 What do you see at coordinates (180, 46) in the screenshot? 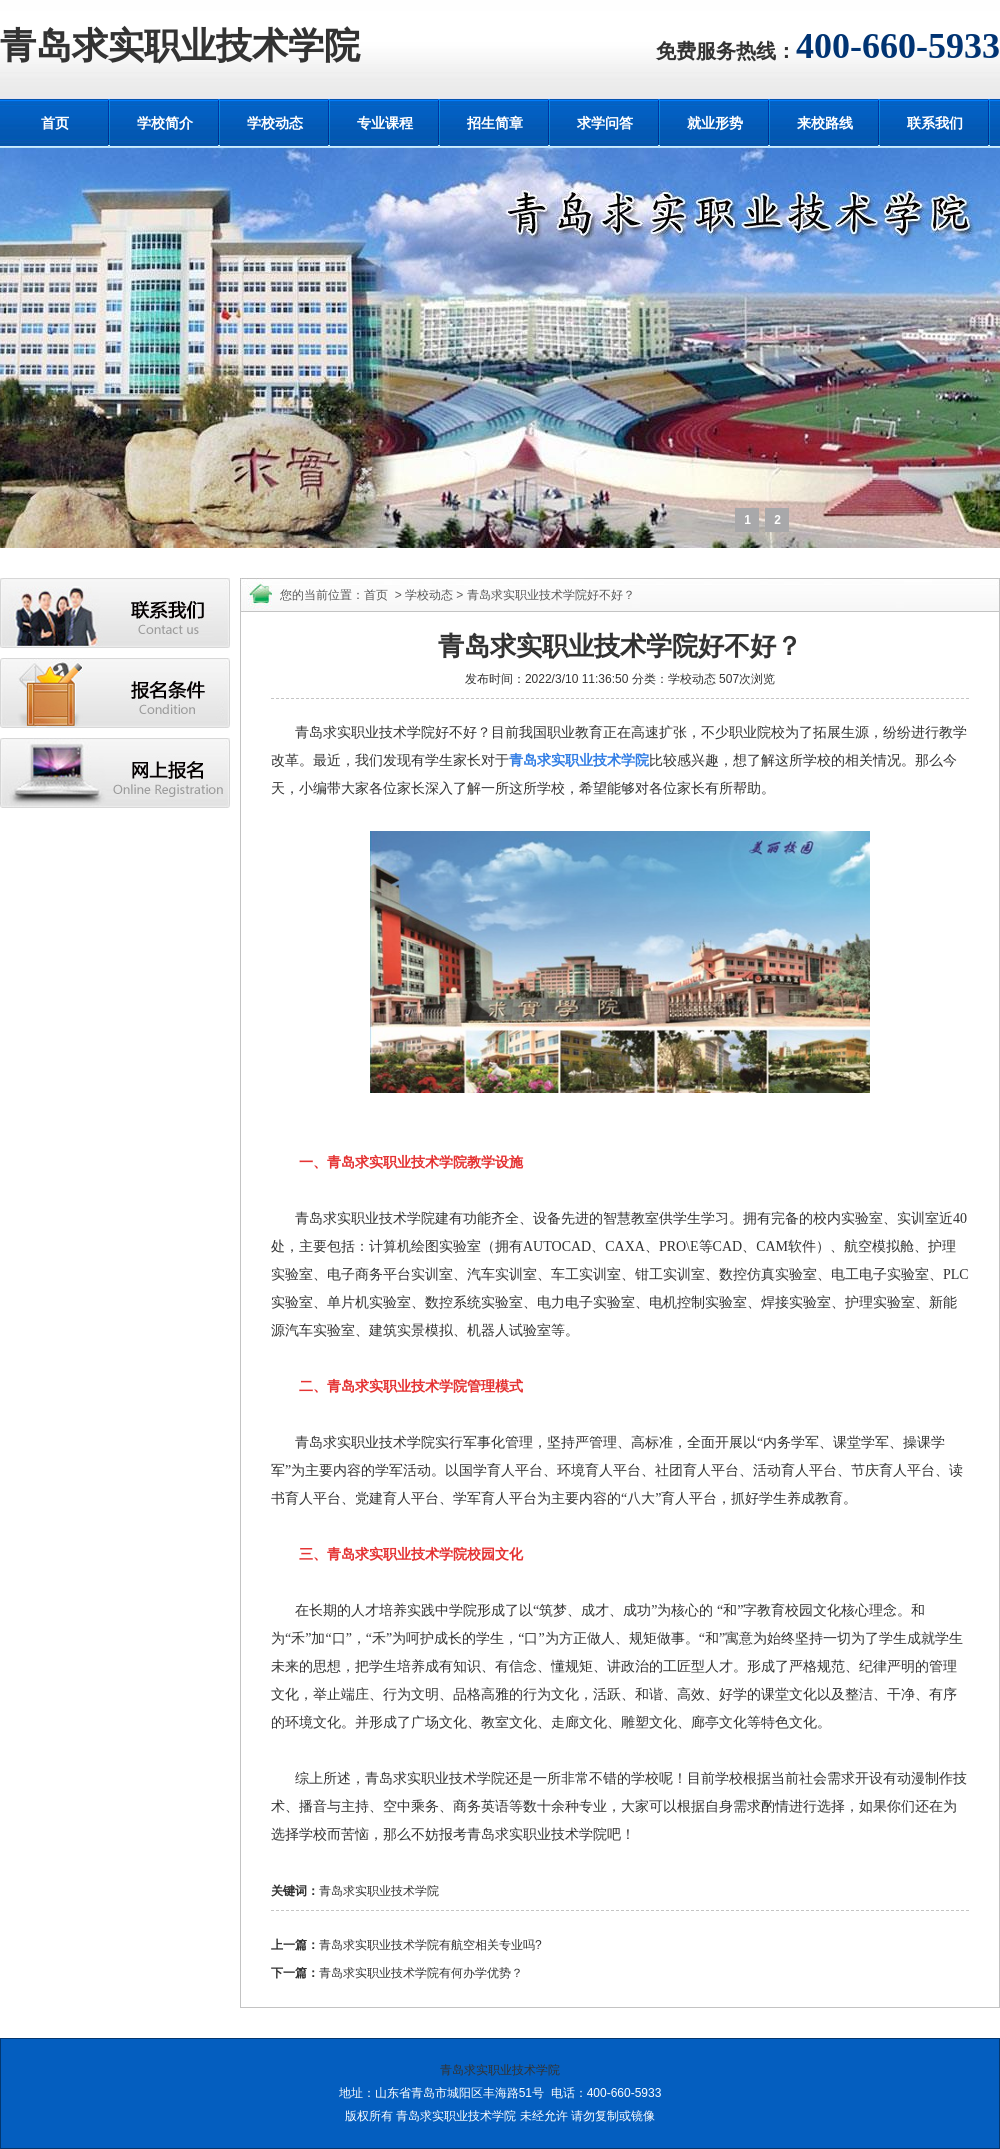
I see `青岛求实职业技术学院` at bounding box center [180, 46].